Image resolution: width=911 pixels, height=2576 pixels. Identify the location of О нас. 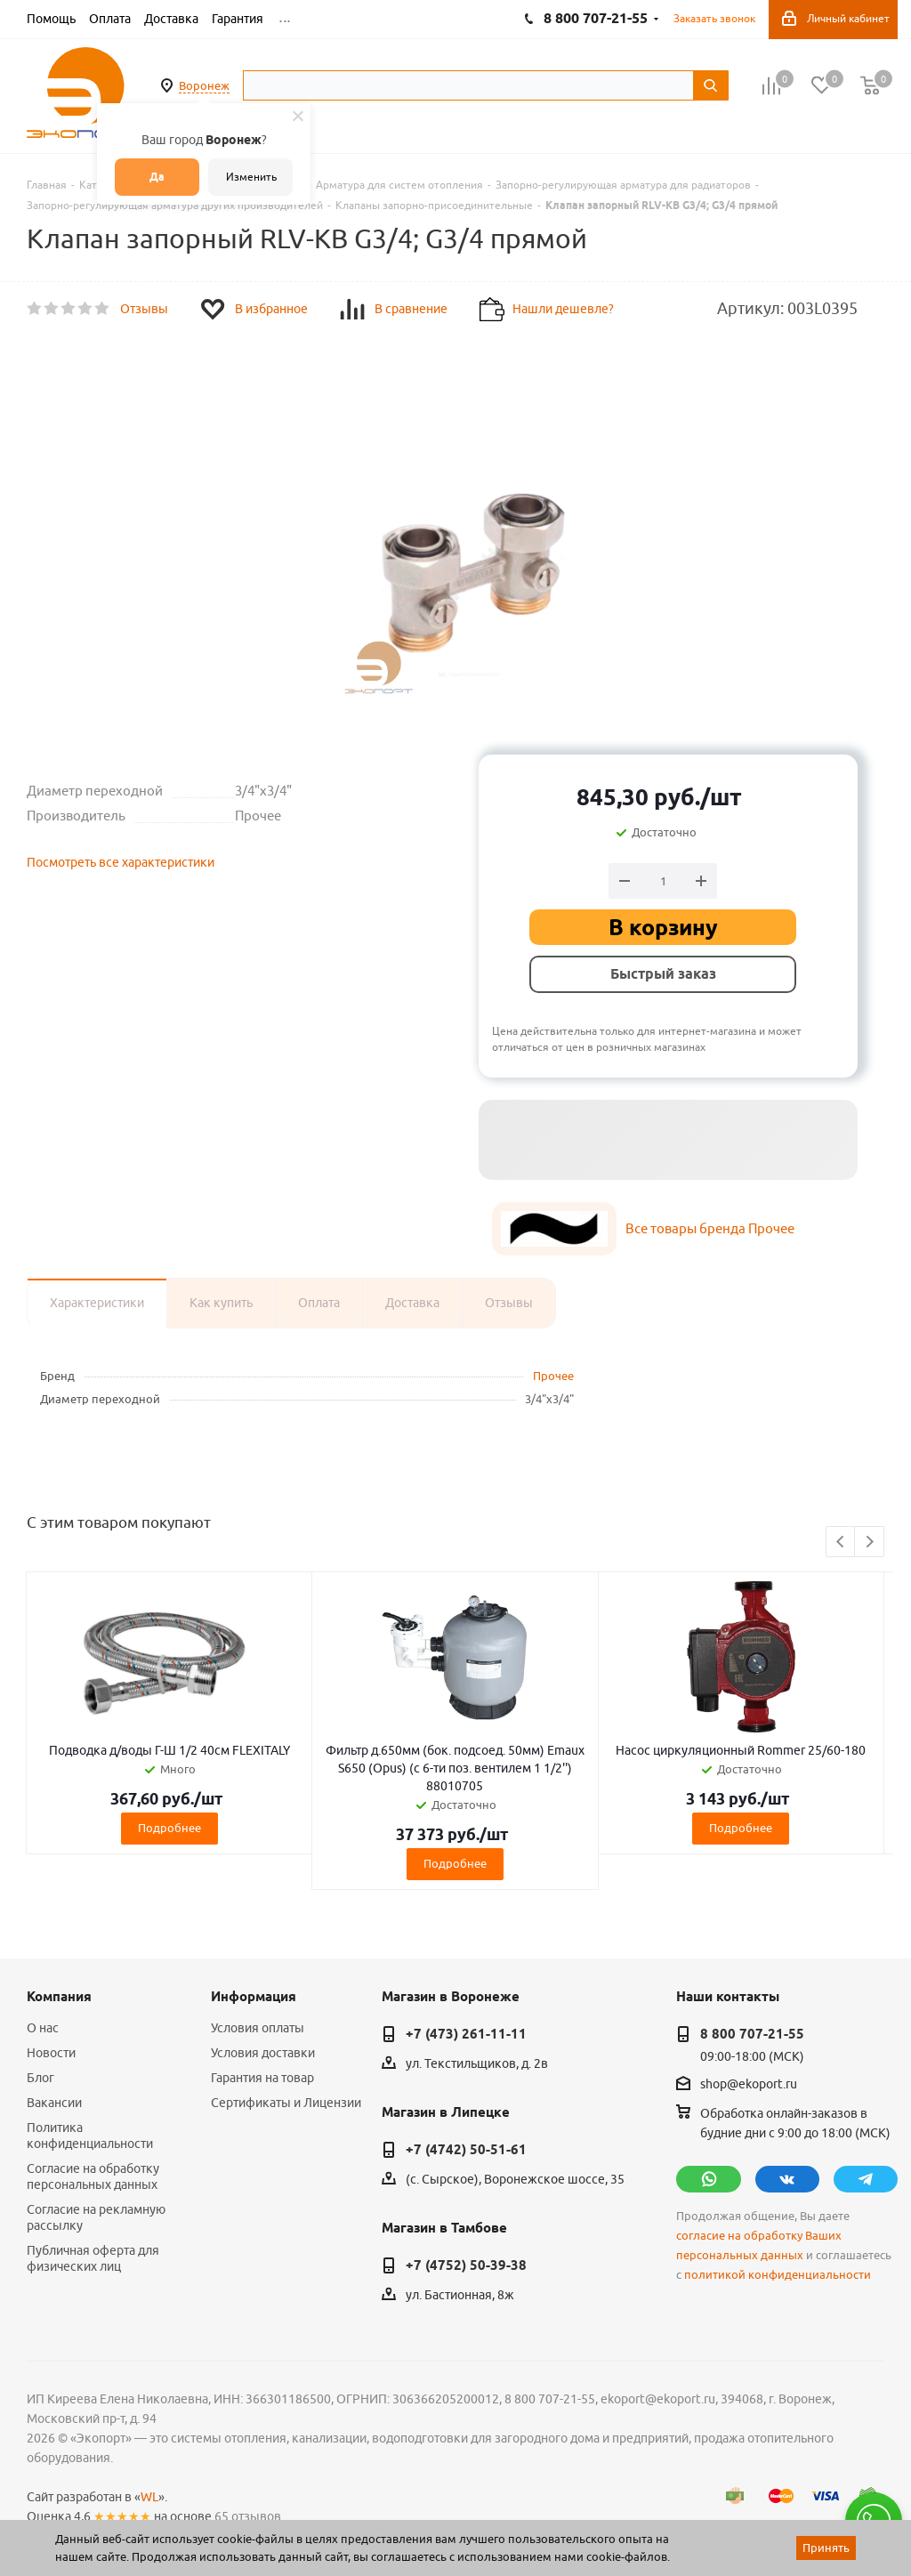
(43, 2028).